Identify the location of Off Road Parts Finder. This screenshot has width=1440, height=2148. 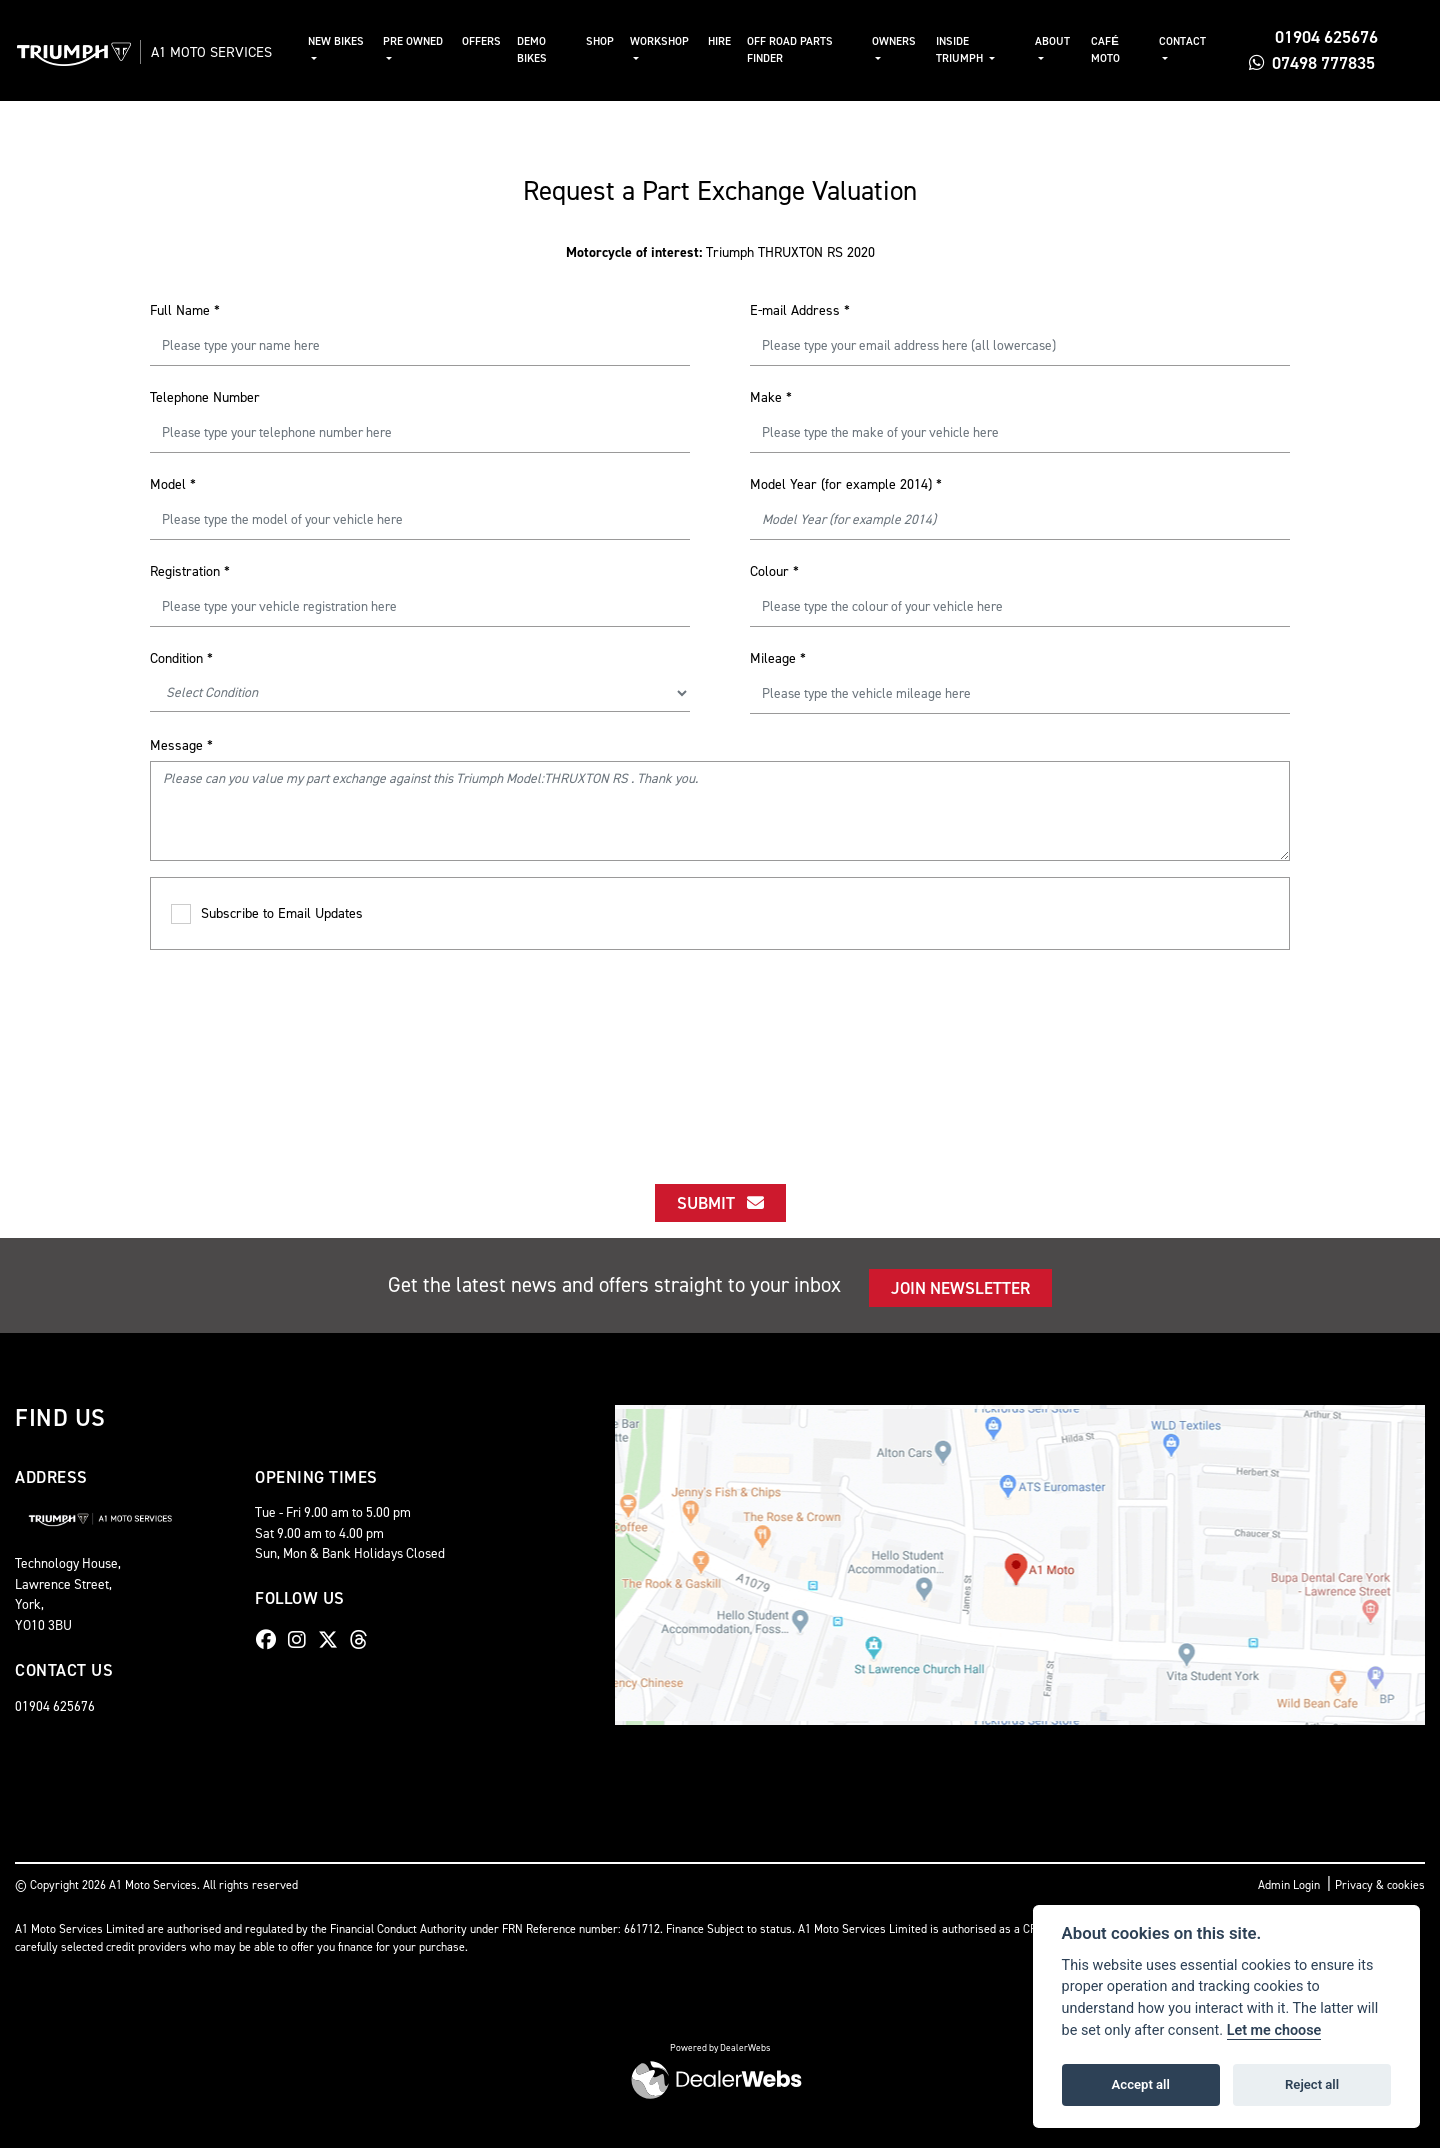
(803, 50).